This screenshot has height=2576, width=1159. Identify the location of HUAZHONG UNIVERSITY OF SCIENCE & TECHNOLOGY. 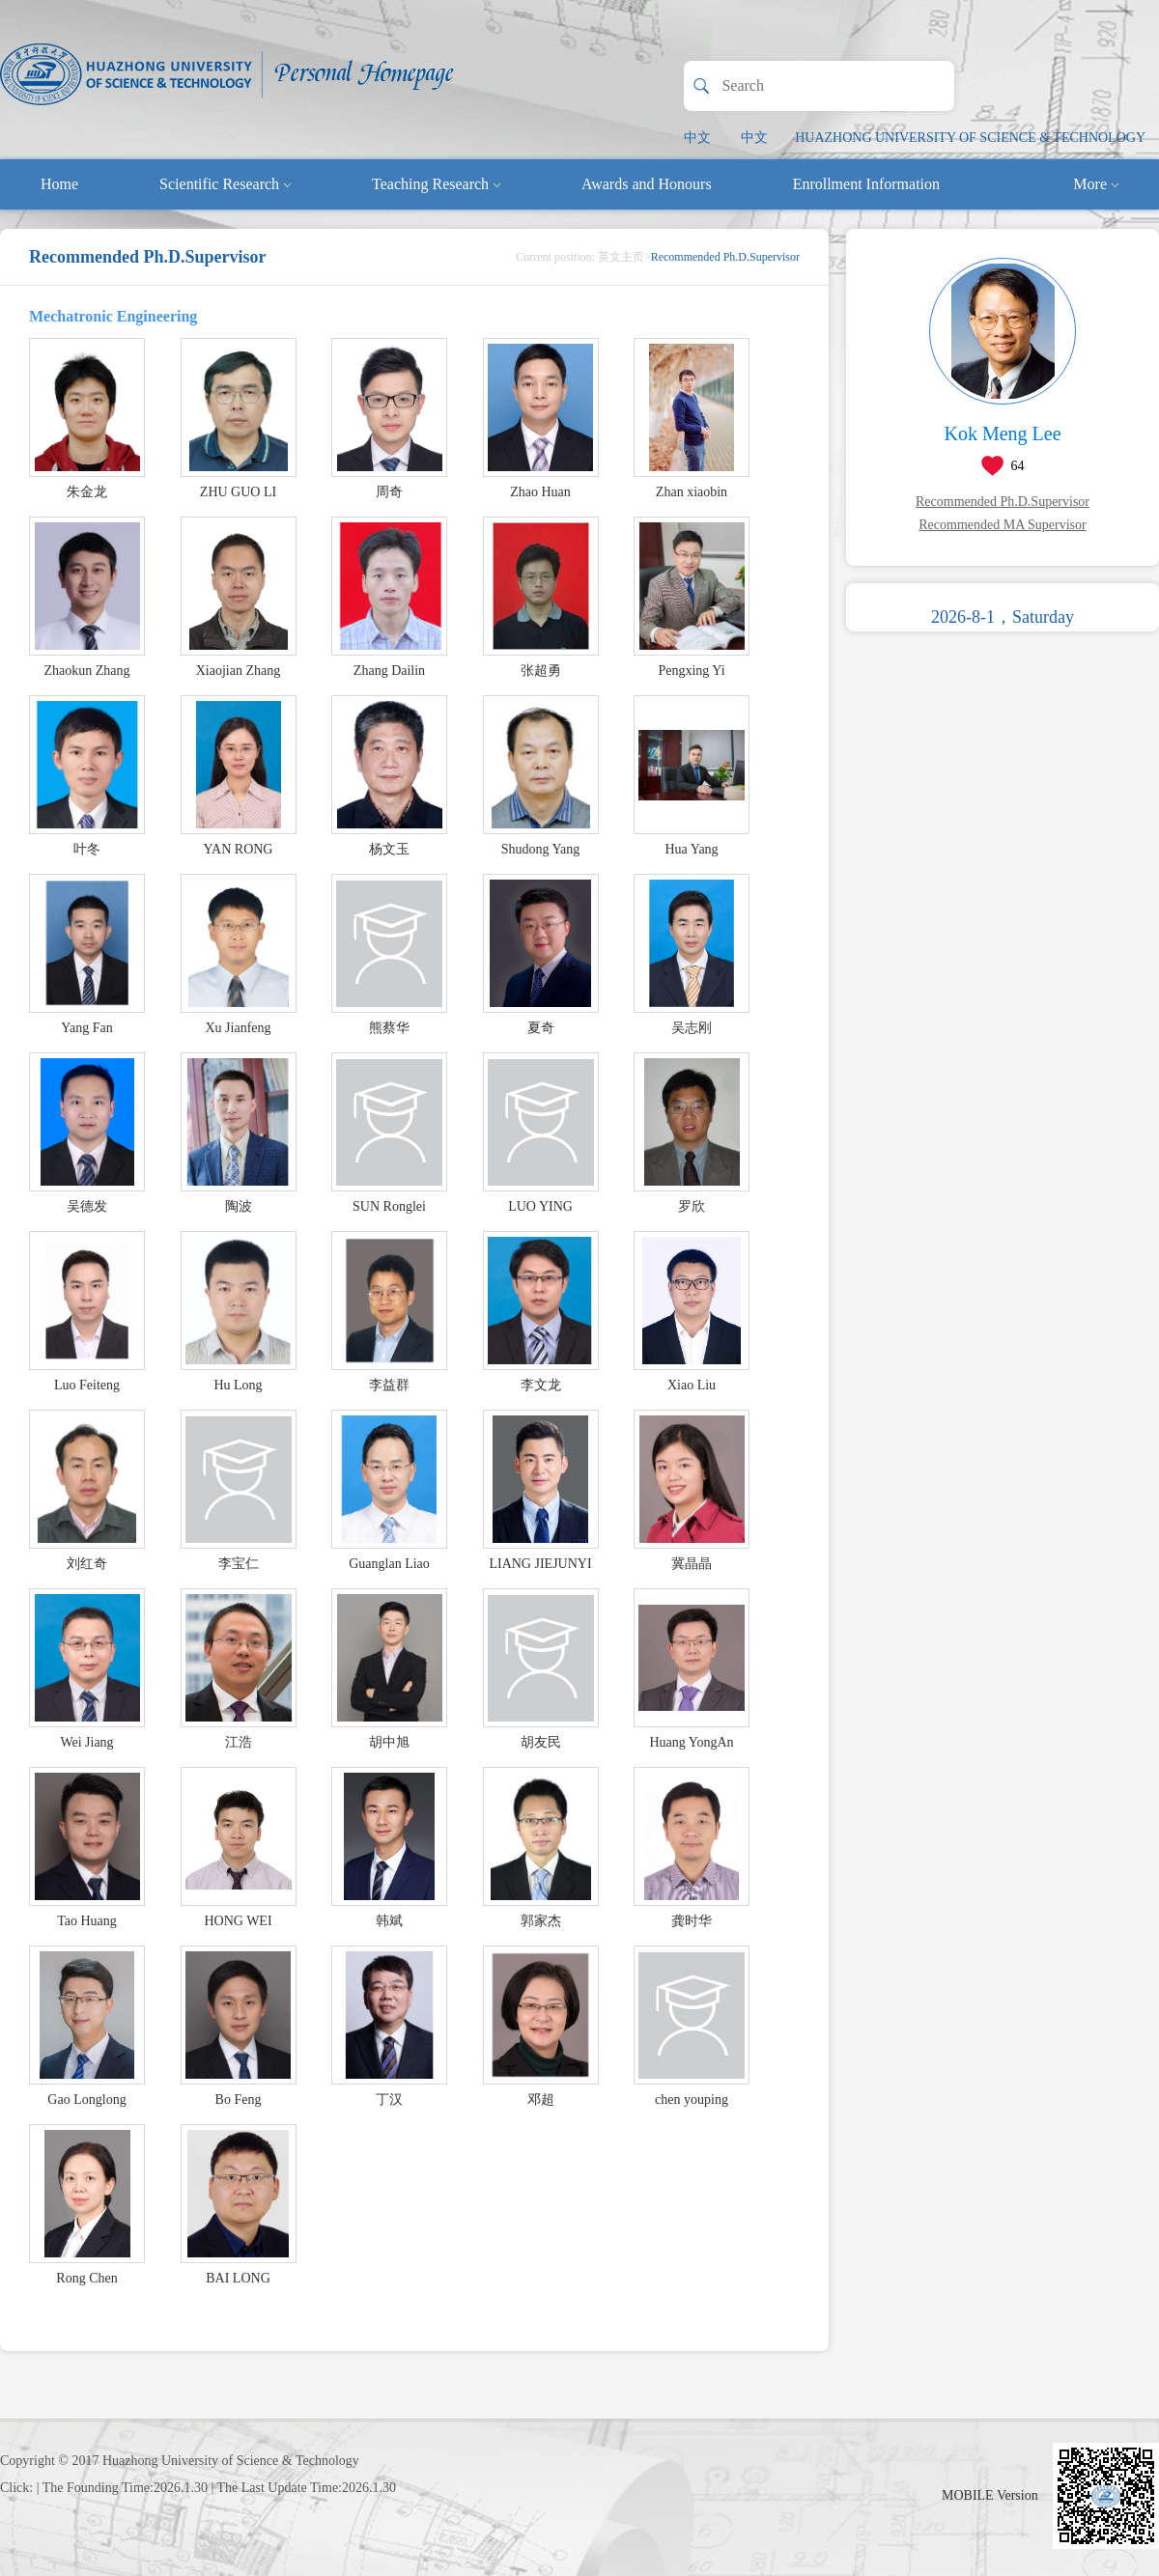
(970, 137).